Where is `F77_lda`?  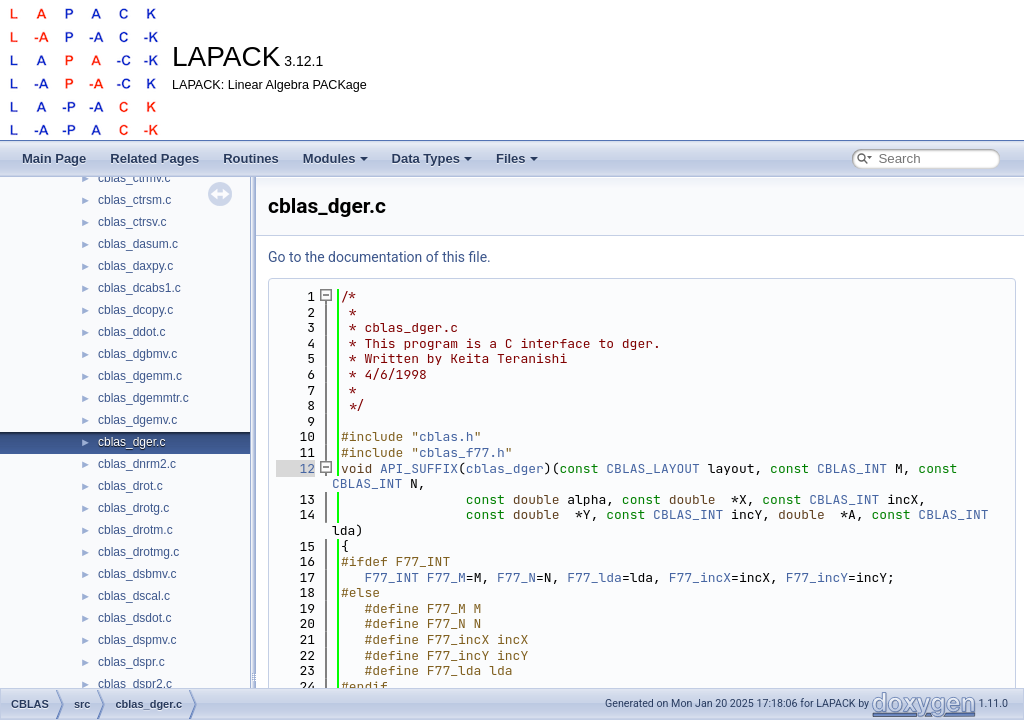 F77_lda is located at coordinates (594, 577).